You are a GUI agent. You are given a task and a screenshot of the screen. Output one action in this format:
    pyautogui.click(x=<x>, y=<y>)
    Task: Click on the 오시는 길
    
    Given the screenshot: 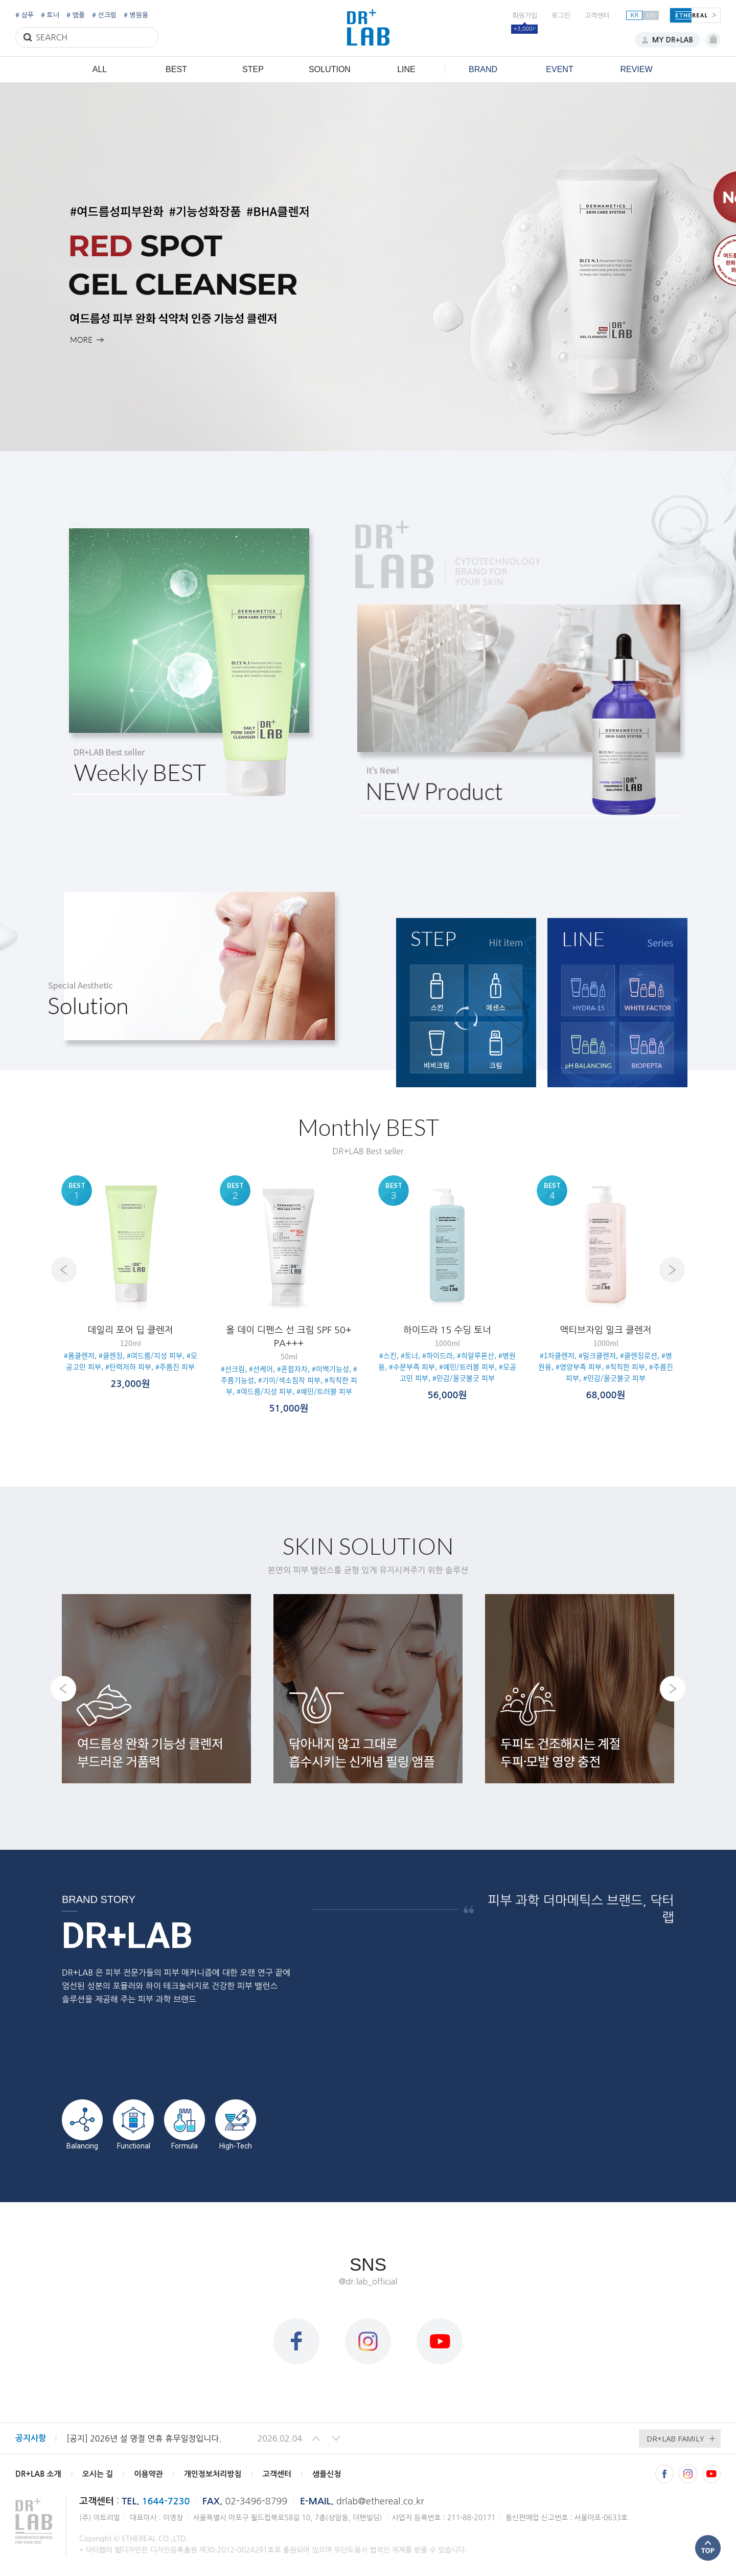 What is the action you would take?
    pyautogui.click(x=97, y=2474)
    